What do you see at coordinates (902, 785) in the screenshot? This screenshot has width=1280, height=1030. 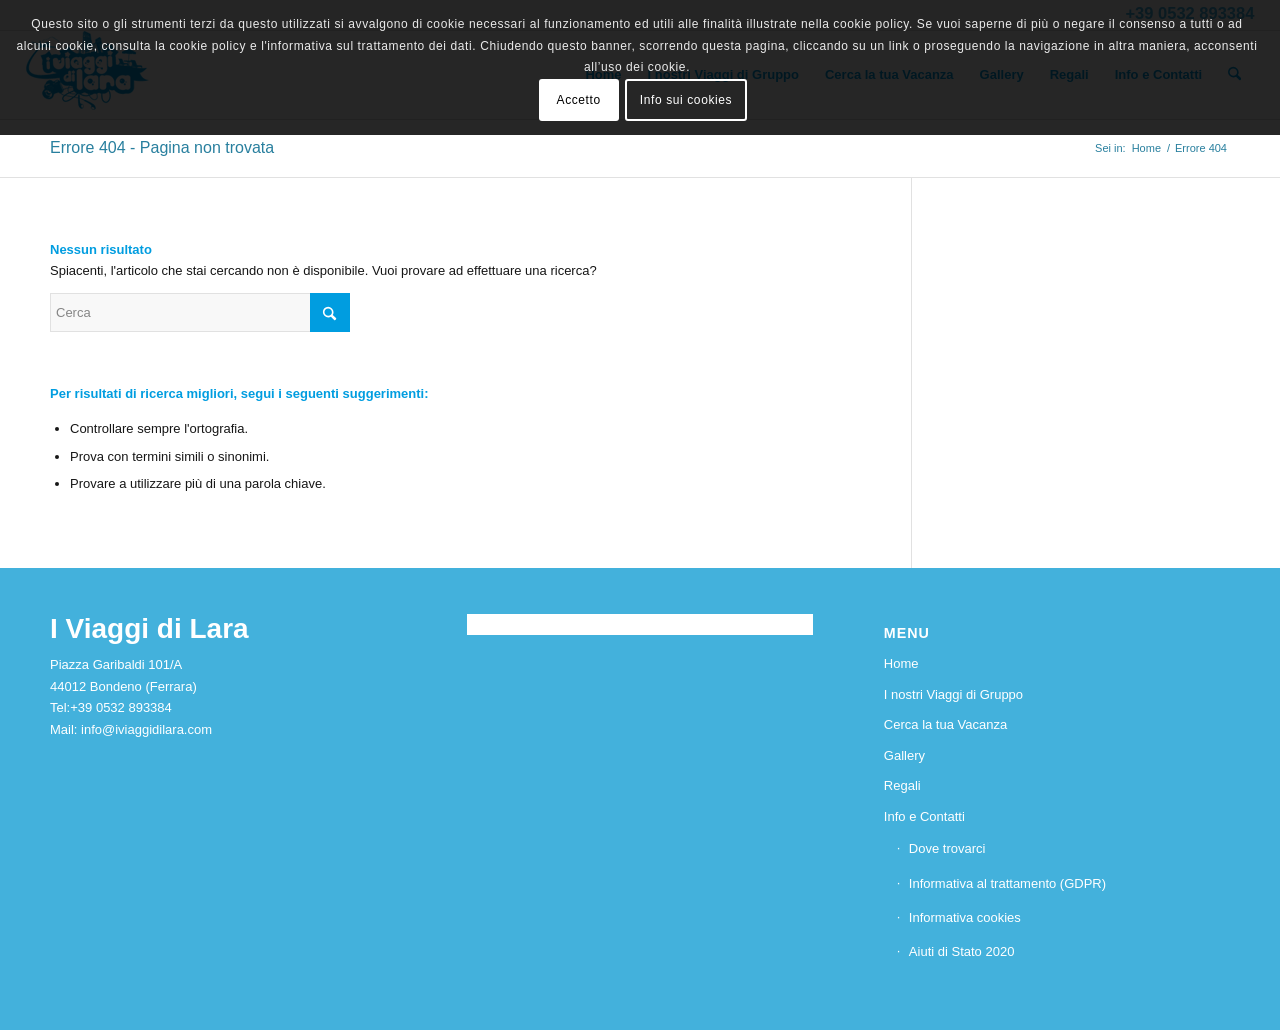 I see `Regali` at bounding box center [902, 785].